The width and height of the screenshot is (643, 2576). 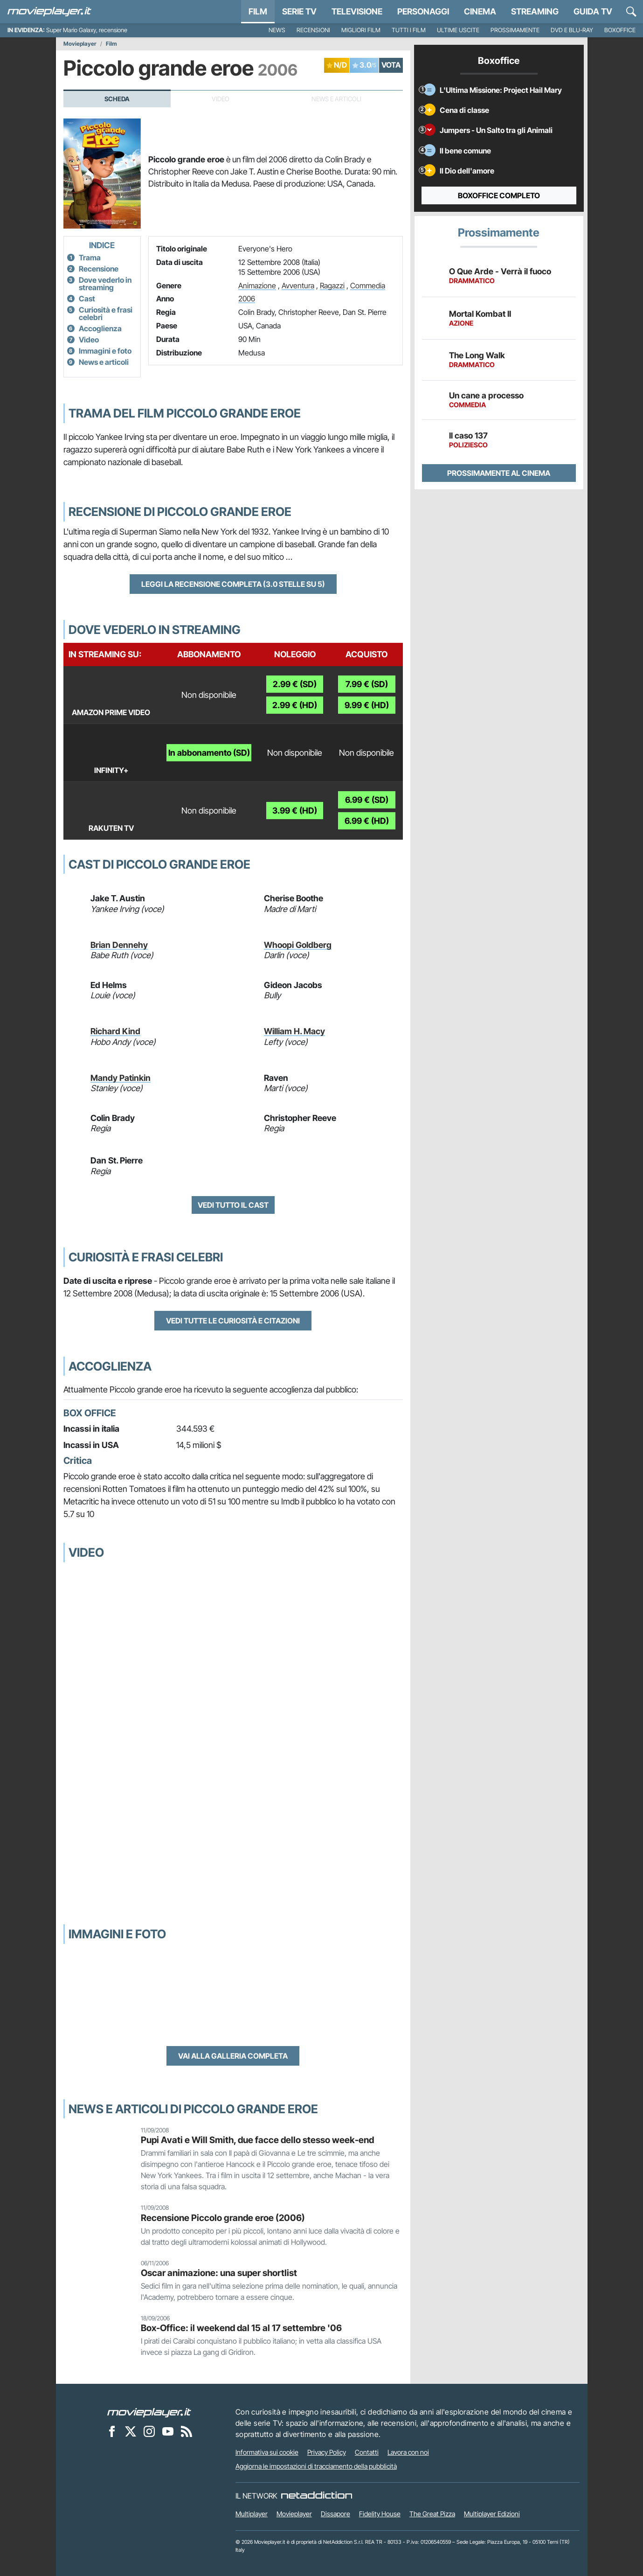 What do you see at coordinates (219, 2272) in the screenshot?
I see `Oscar animazione: una super shortlist` at bounding box center [219, 2272].